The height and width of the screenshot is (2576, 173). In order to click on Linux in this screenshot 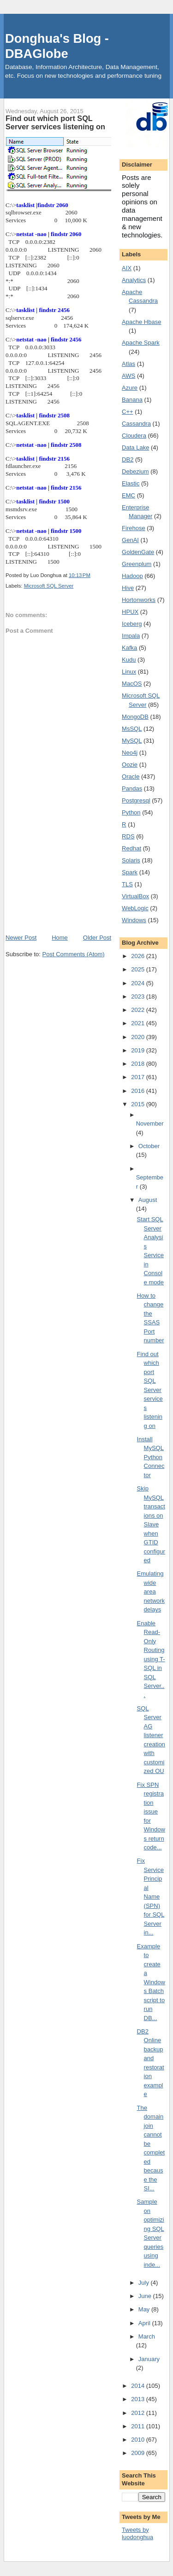, I will do `click(129, 671)`.